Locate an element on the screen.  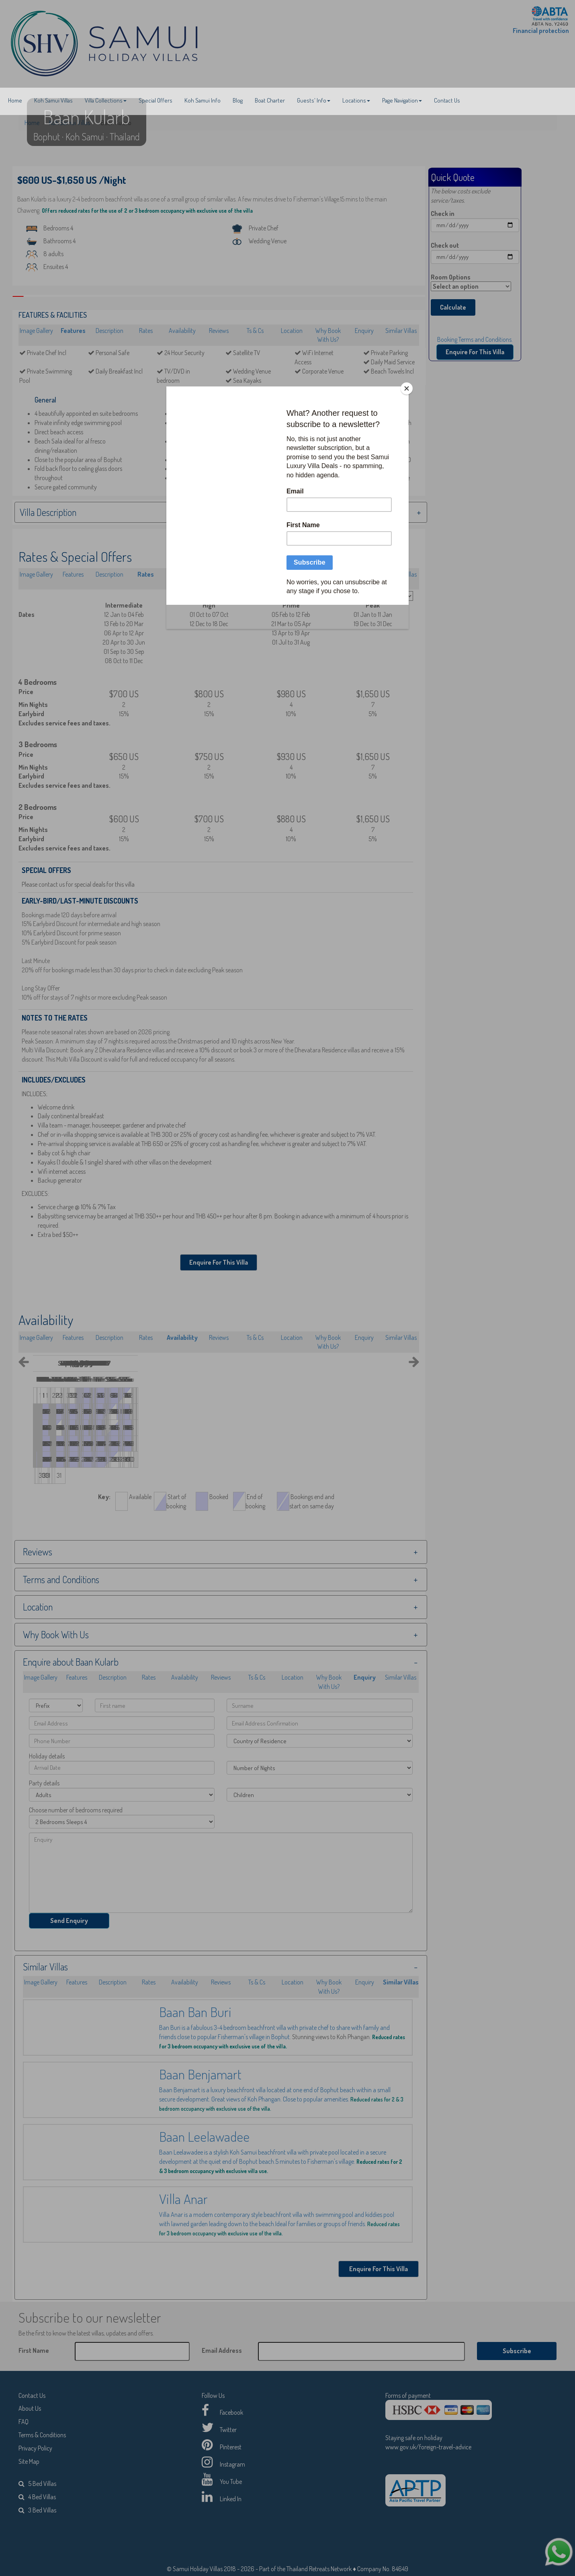
[Close] is located at coordinates (407, 388).